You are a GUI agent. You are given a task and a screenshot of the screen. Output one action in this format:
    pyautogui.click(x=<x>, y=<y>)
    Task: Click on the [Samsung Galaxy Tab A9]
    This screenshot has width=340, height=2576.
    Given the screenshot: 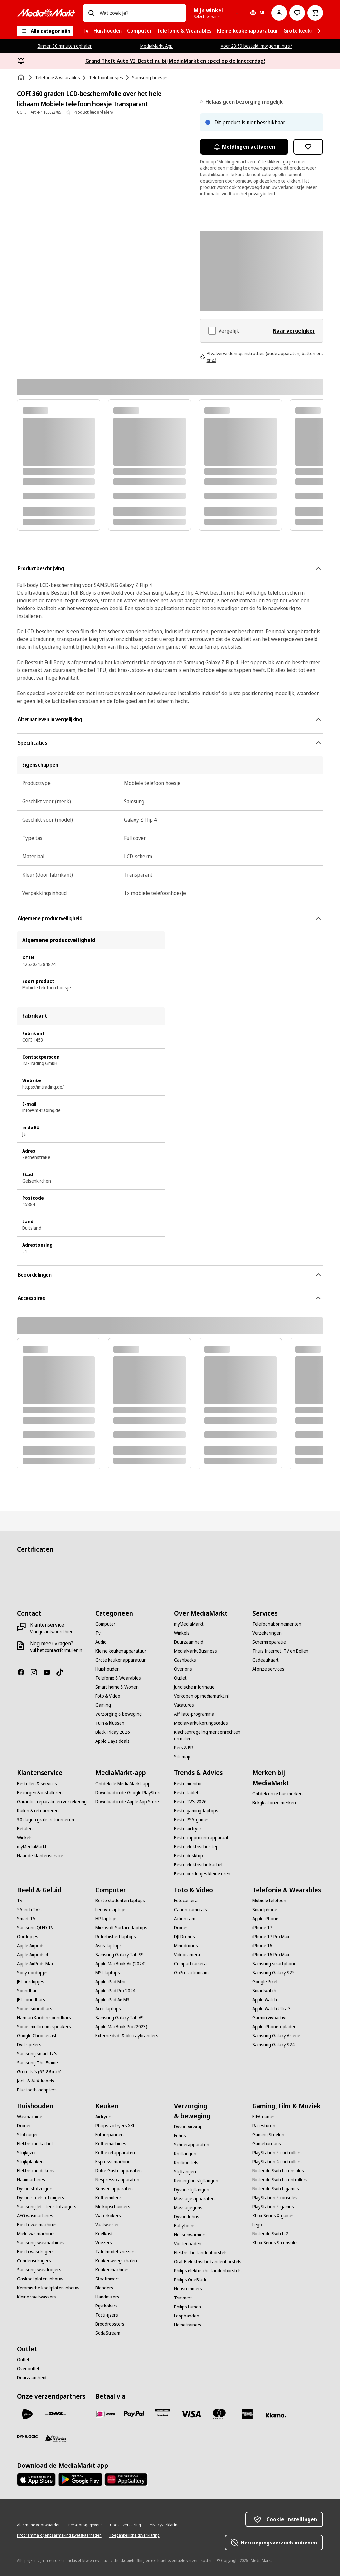 What is the action you would take?
    pyautogui.click(x=119, y=2018)
    